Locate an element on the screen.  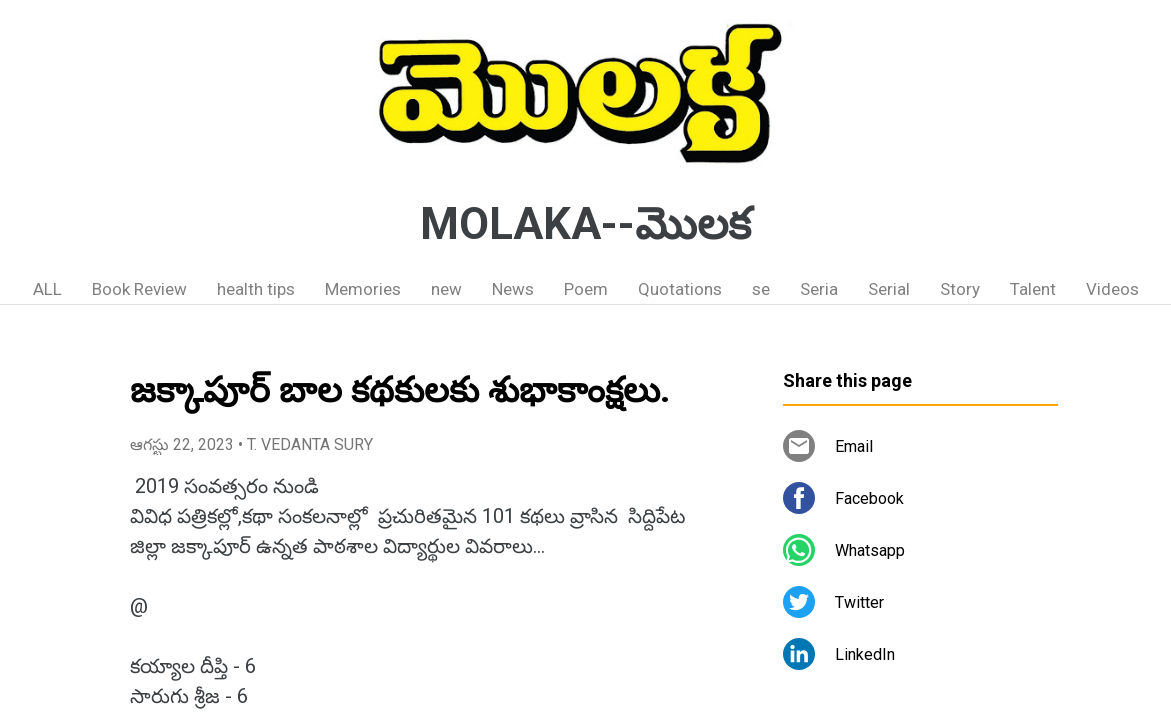
MOLAKA--మొలక is located at coordinates (585, 224).